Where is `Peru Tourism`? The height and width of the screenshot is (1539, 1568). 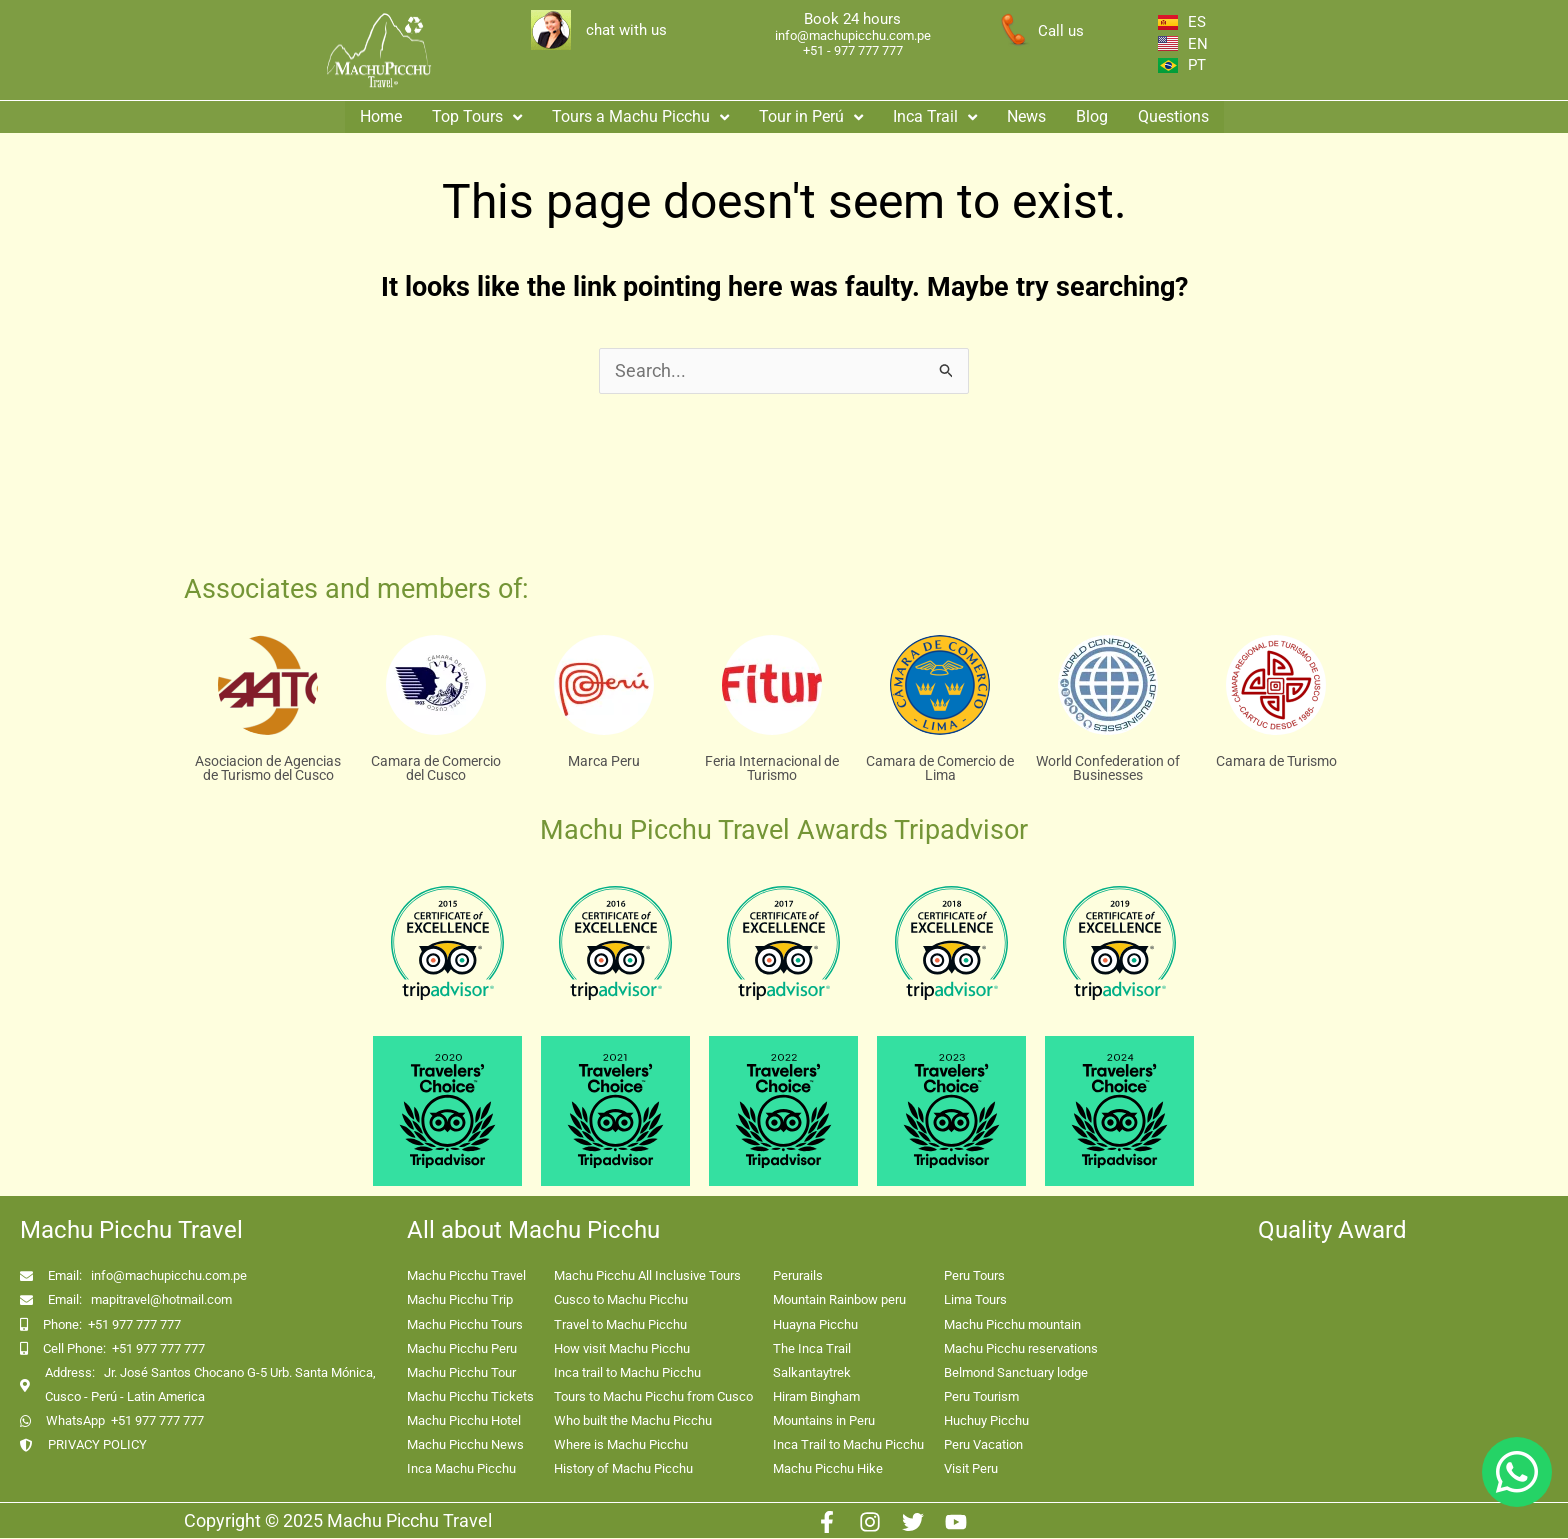
Peru Tourism is located at coordinates (981, 1397).